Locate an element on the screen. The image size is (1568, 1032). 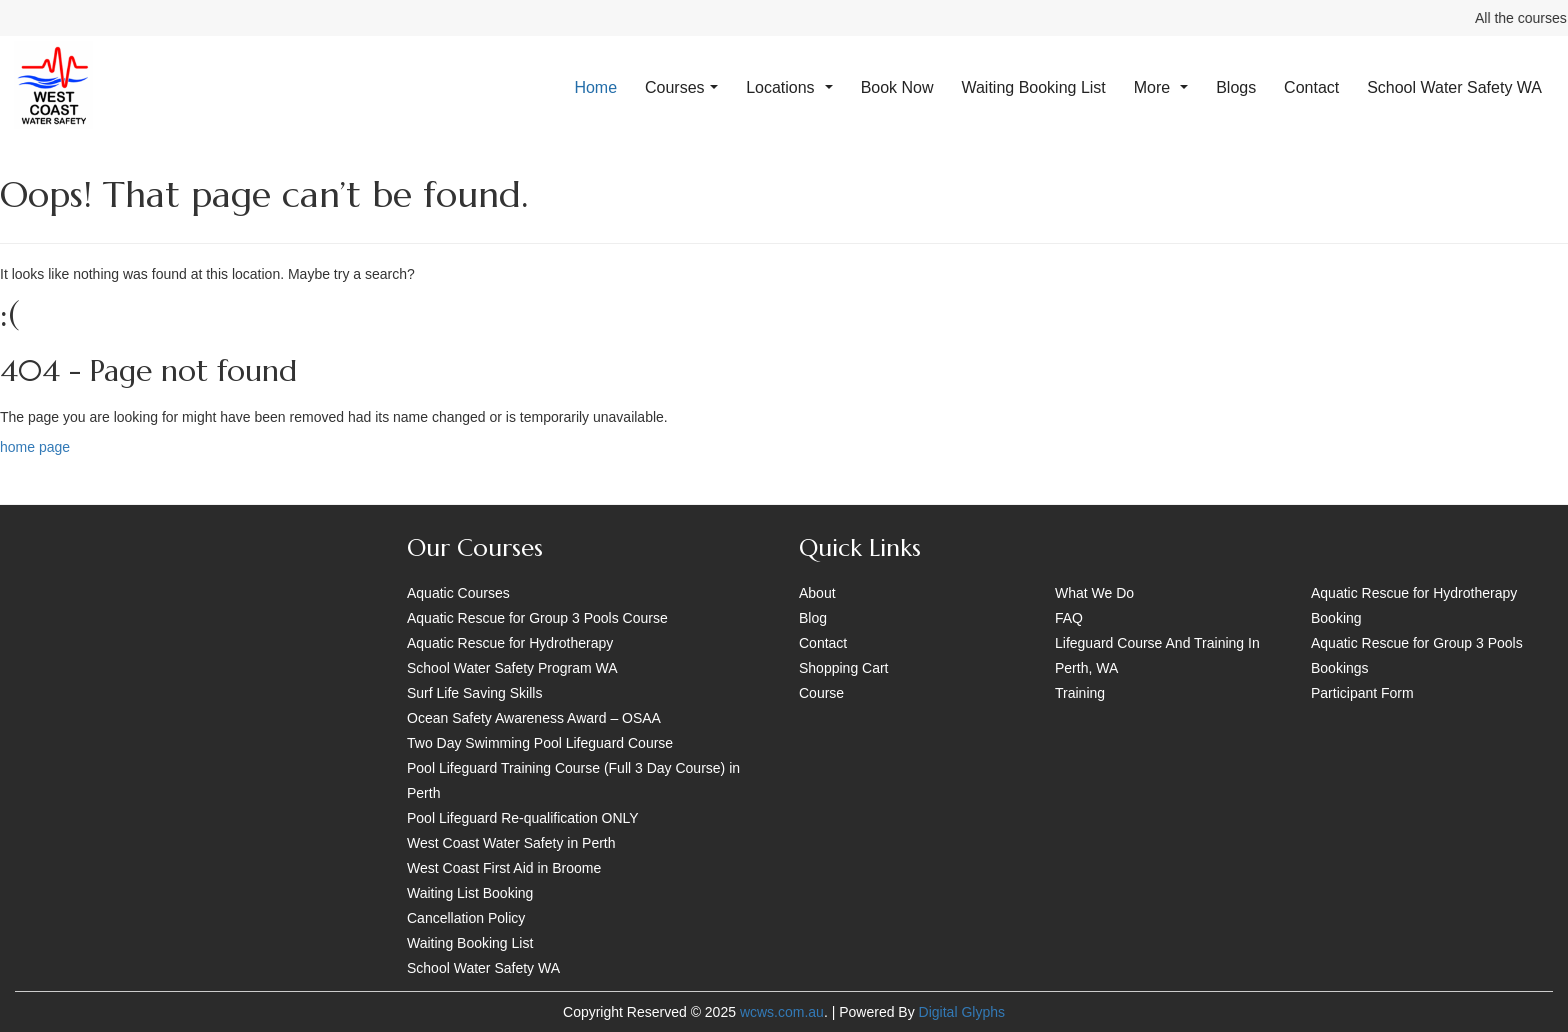
Aquatic Courses is located at coordinates (458, 593).